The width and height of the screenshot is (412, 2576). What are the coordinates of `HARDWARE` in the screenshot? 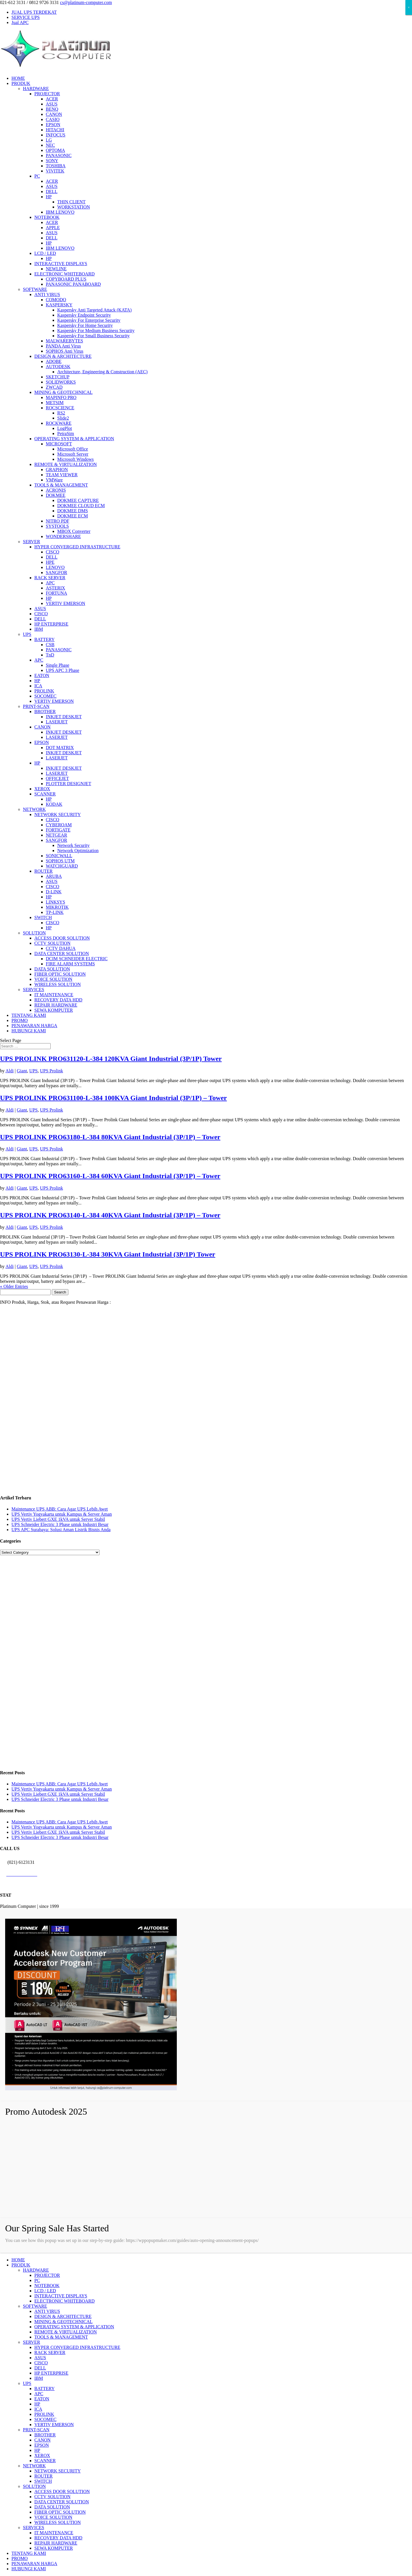 It's located at (36, 88).